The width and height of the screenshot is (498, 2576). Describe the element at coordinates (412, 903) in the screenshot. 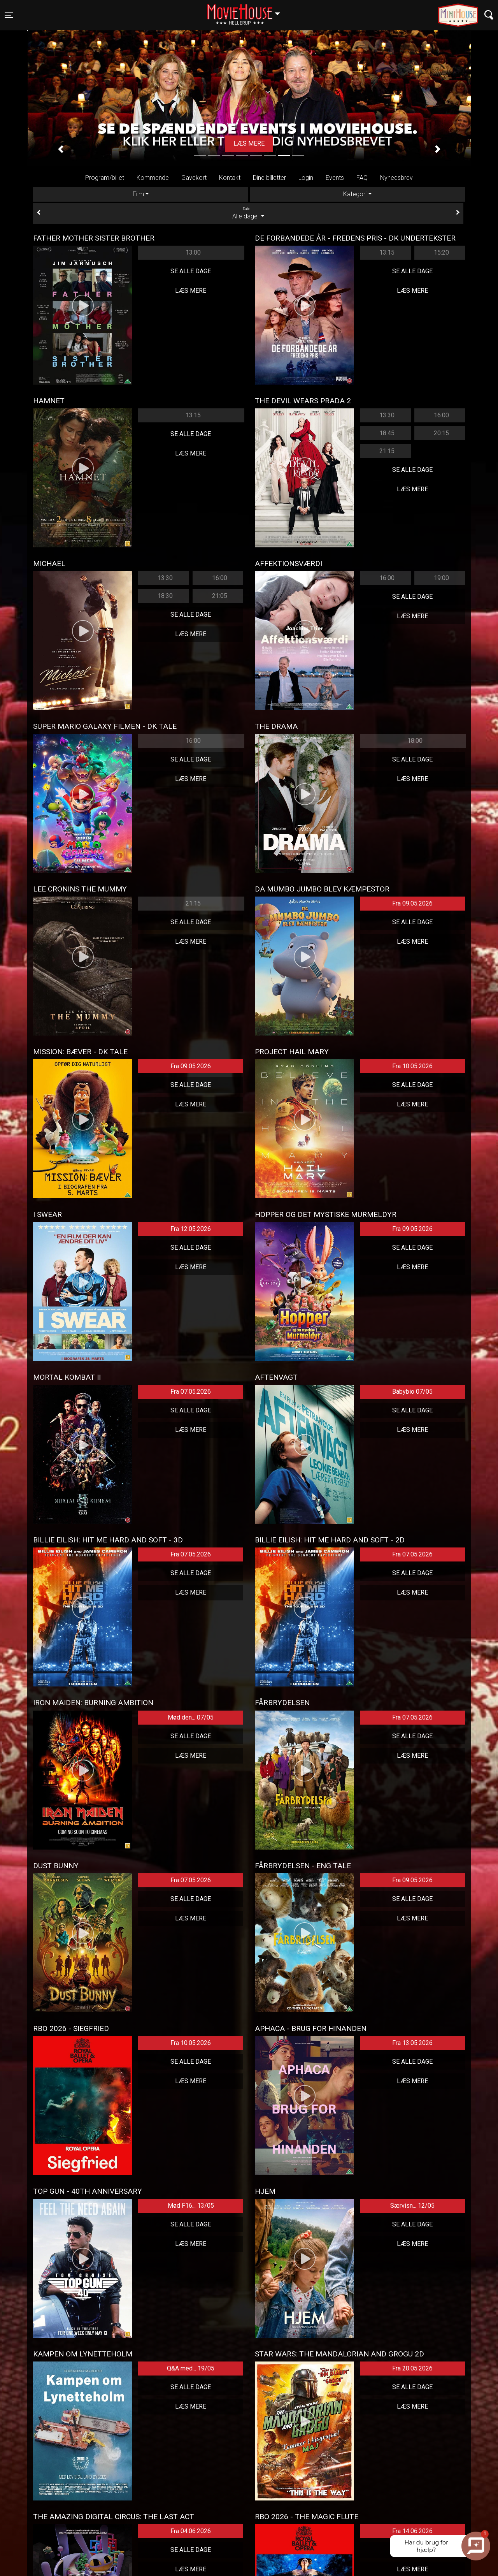

I see `Fra 09.05.2026` at that location.